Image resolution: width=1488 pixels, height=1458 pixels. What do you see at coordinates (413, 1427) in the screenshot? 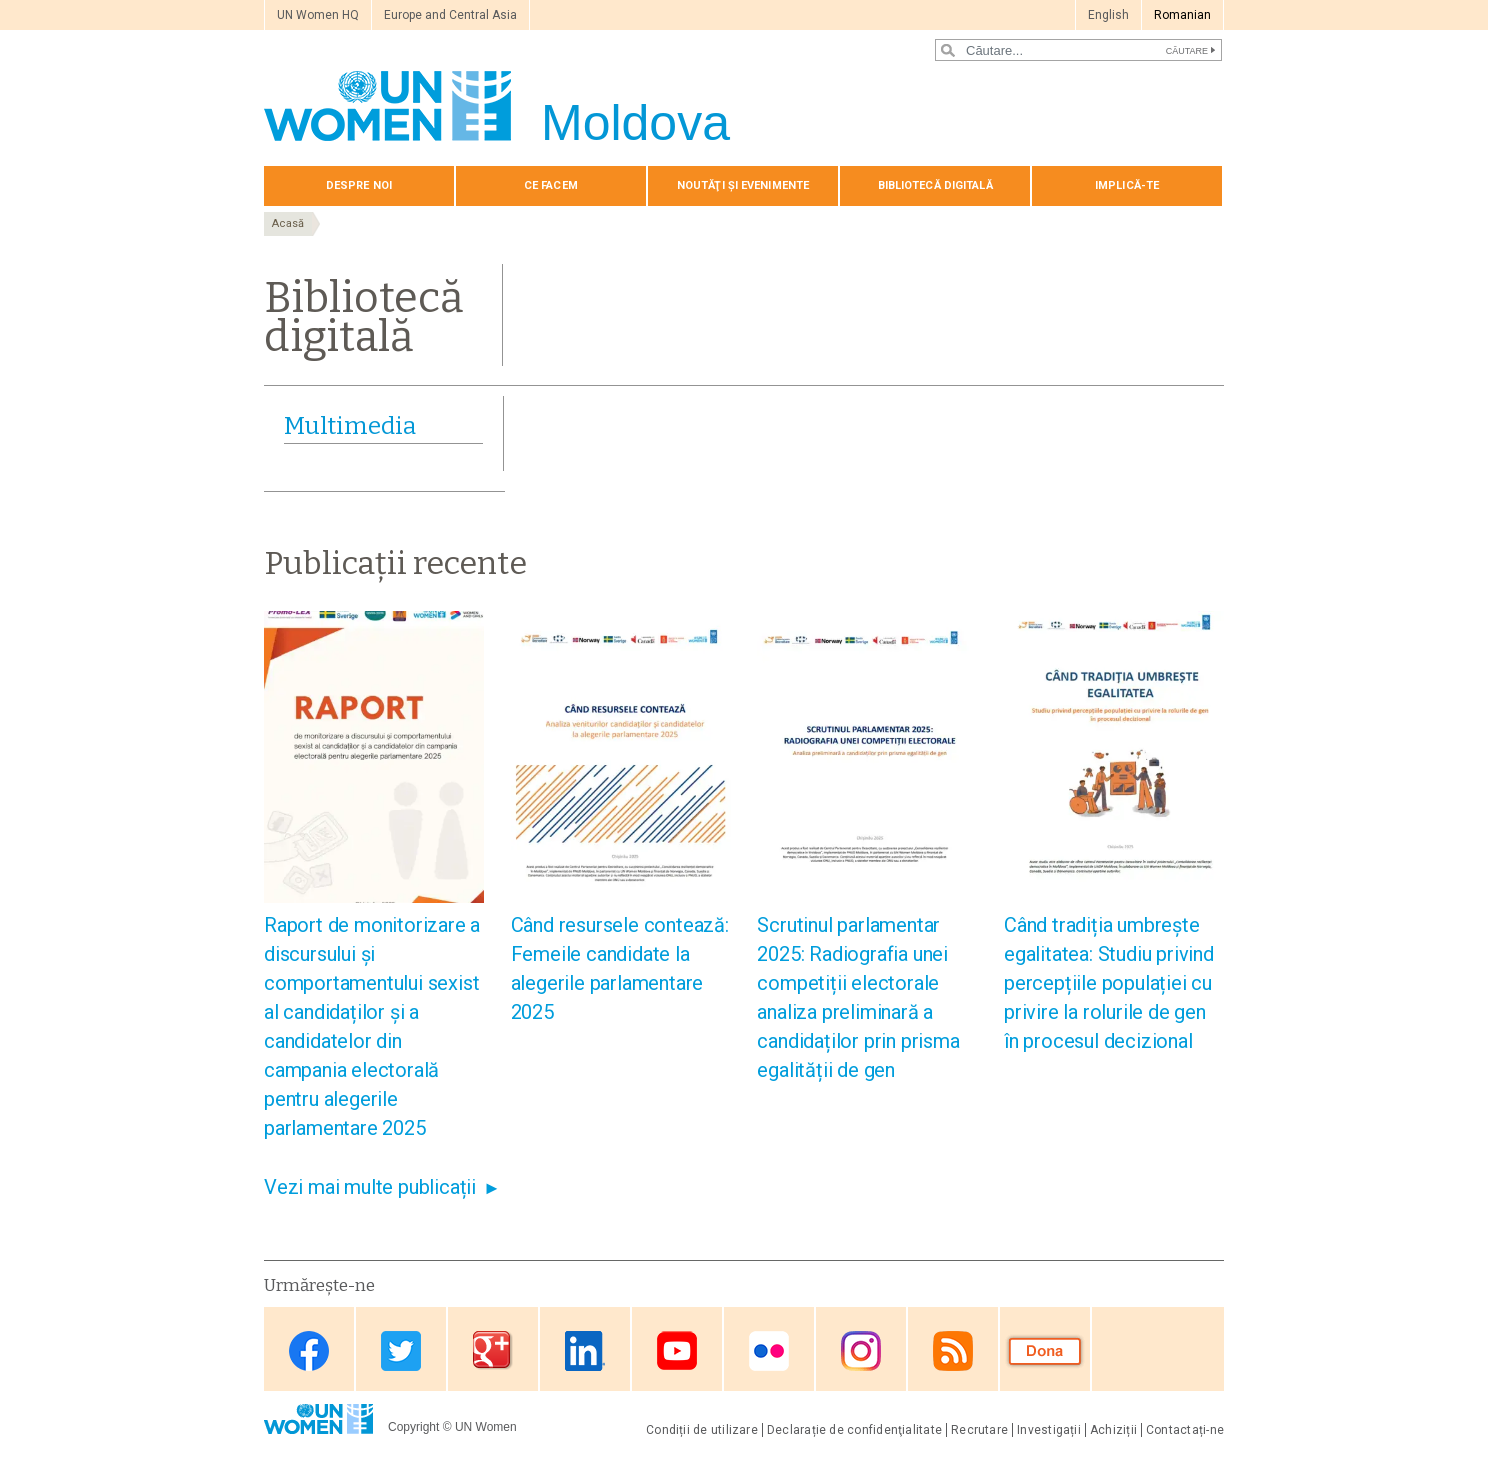
I see `Copyright` at bounding box center [413, 1427].